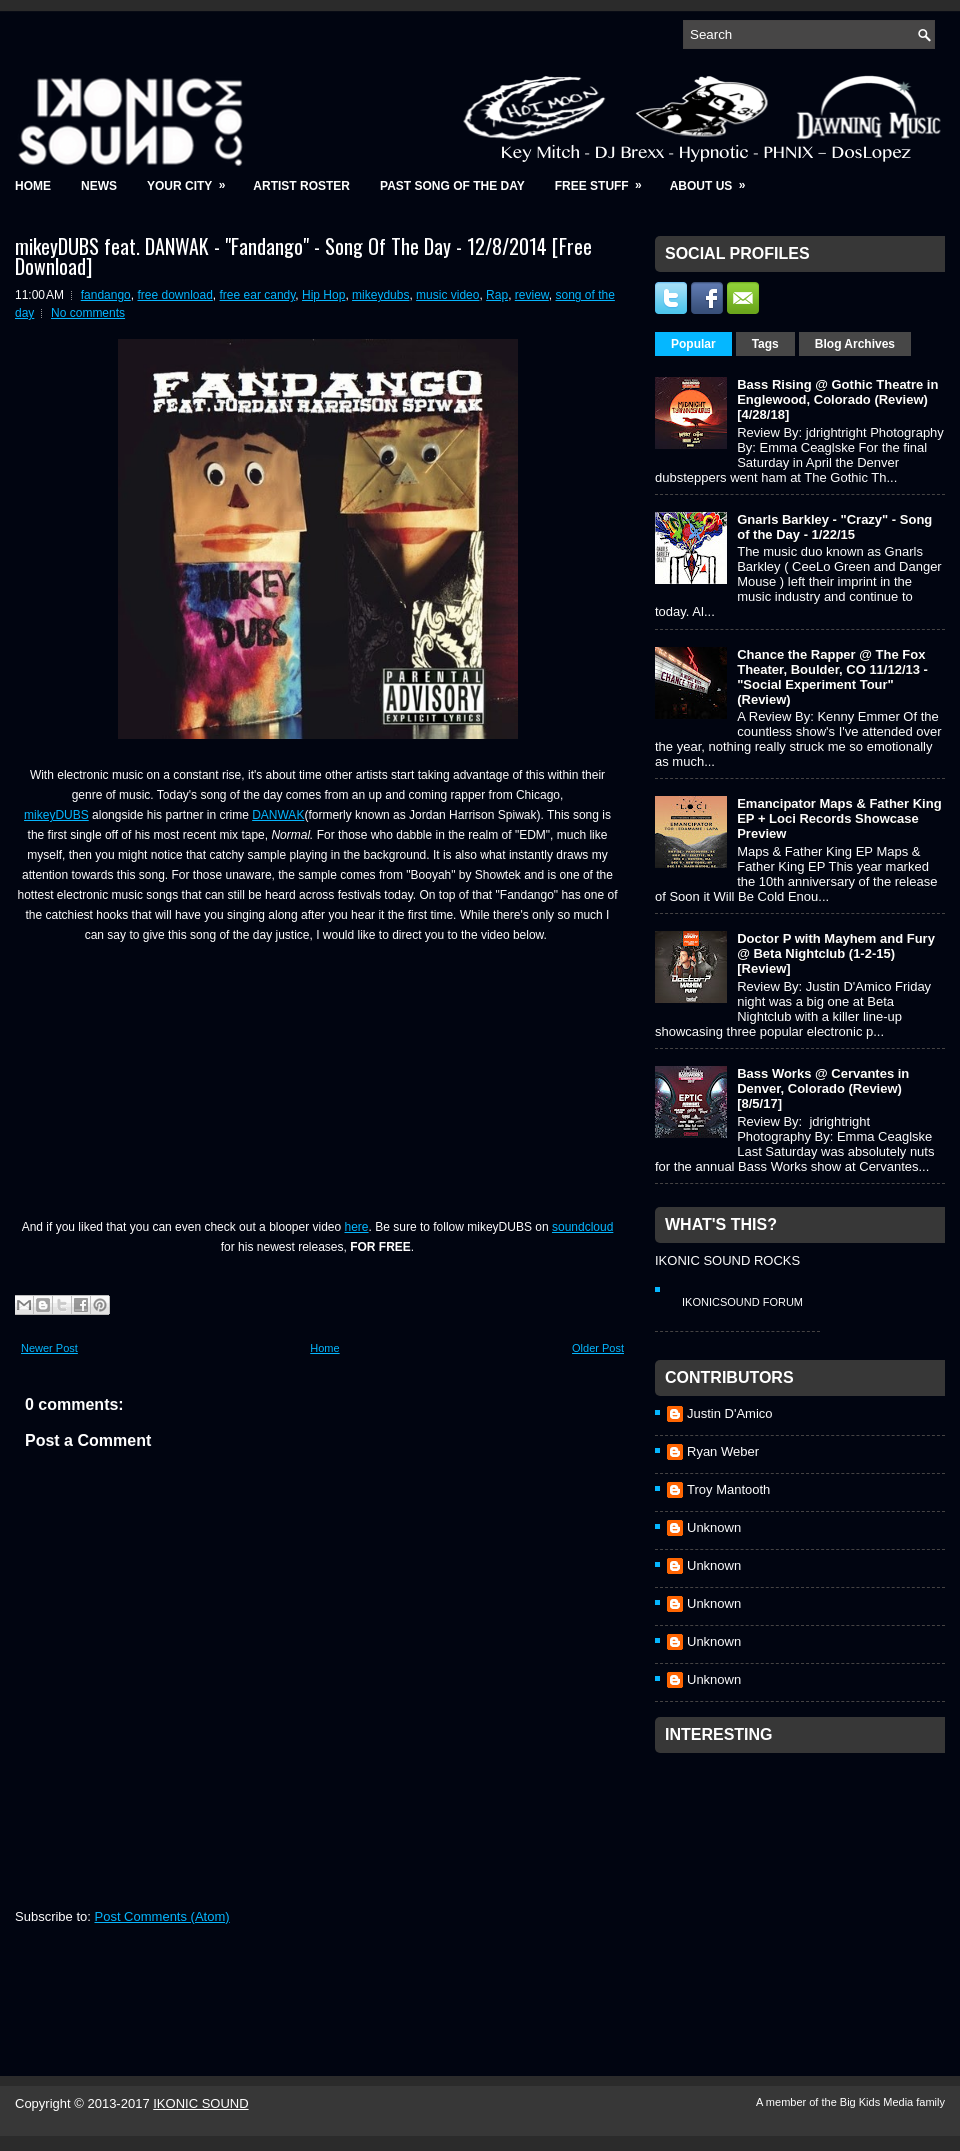 This screenshot has height=2151, width=960. What do you see at coordinates (878, 2102) in the screenshot?
I see `Big Kids Media` at bounding box center [878, 2102].